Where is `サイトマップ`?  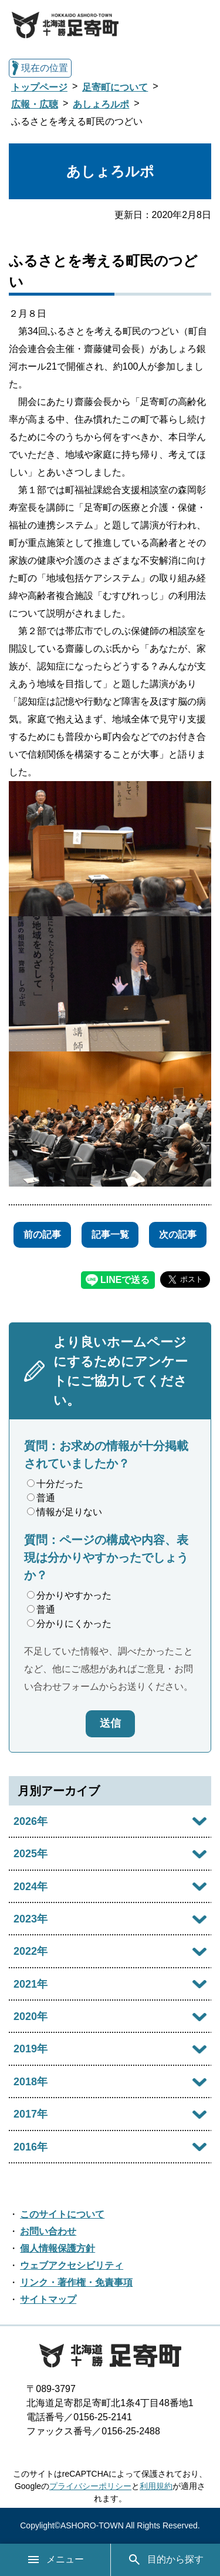
サイトマップ is located at coordinates (48, 2299).